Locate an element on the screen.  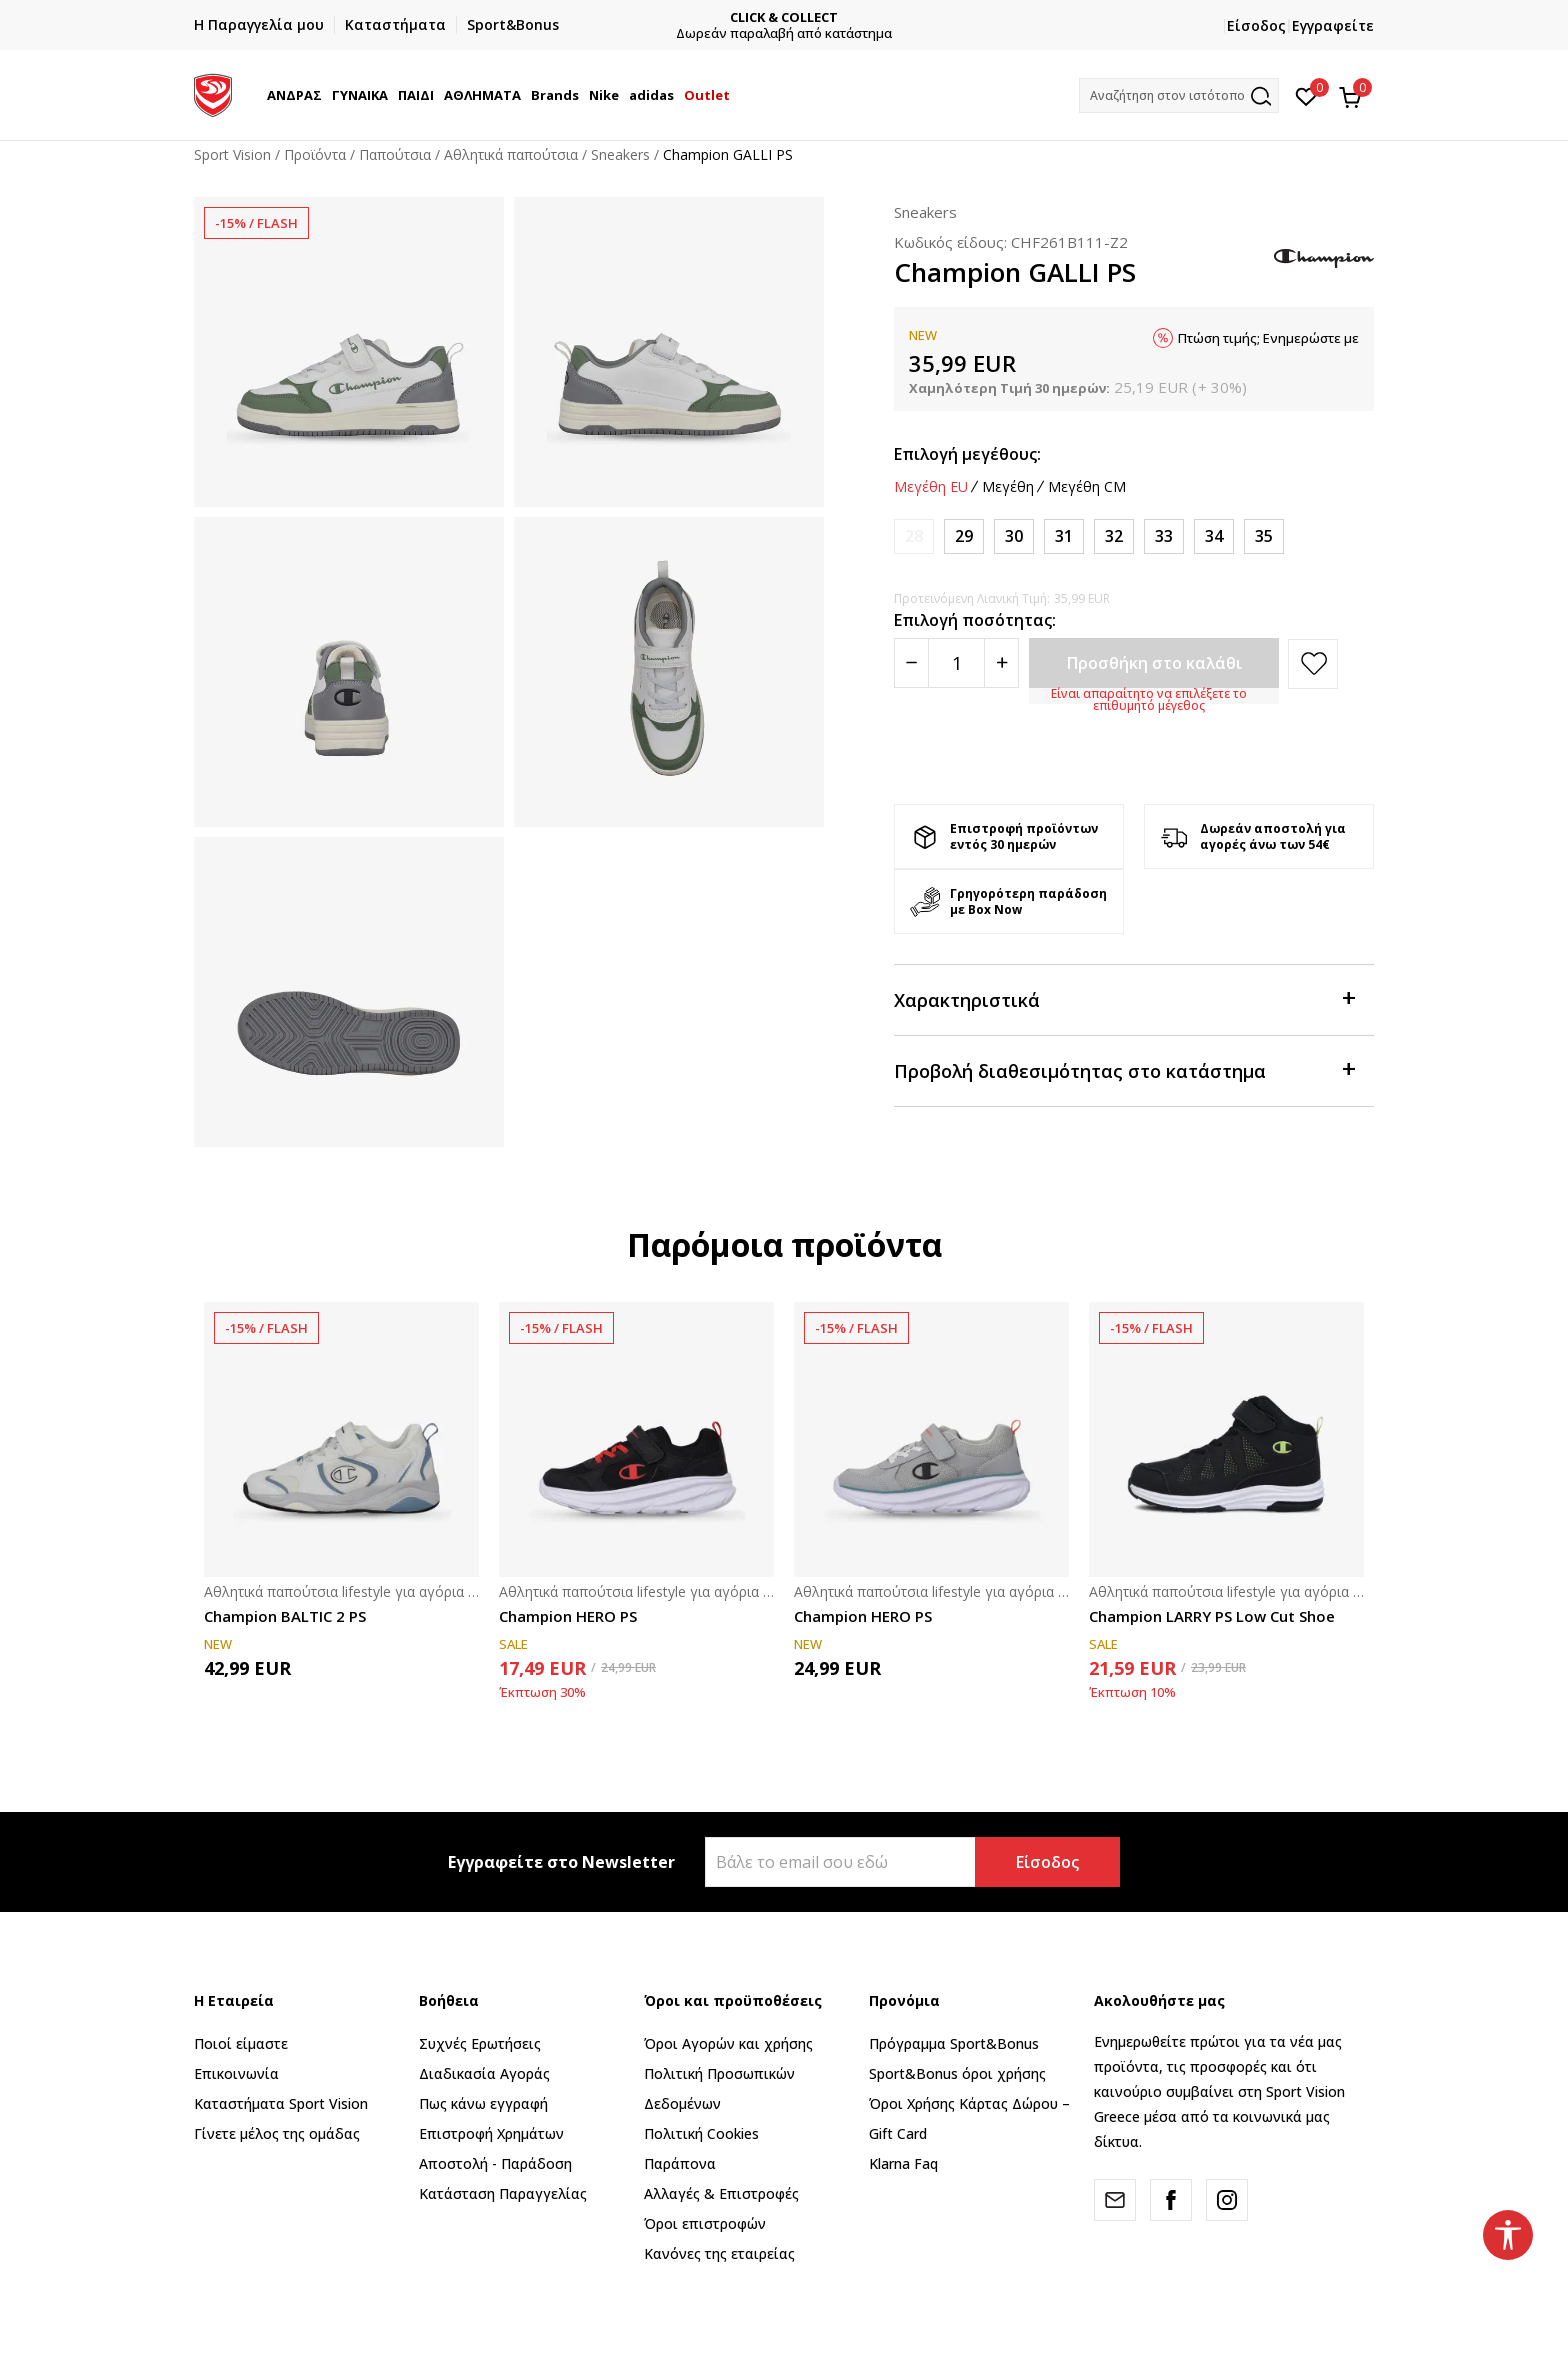
[Μέγεθος: 32<br />Μέγεθος EU: 32<br />] is located at coordinates (1114, 536).